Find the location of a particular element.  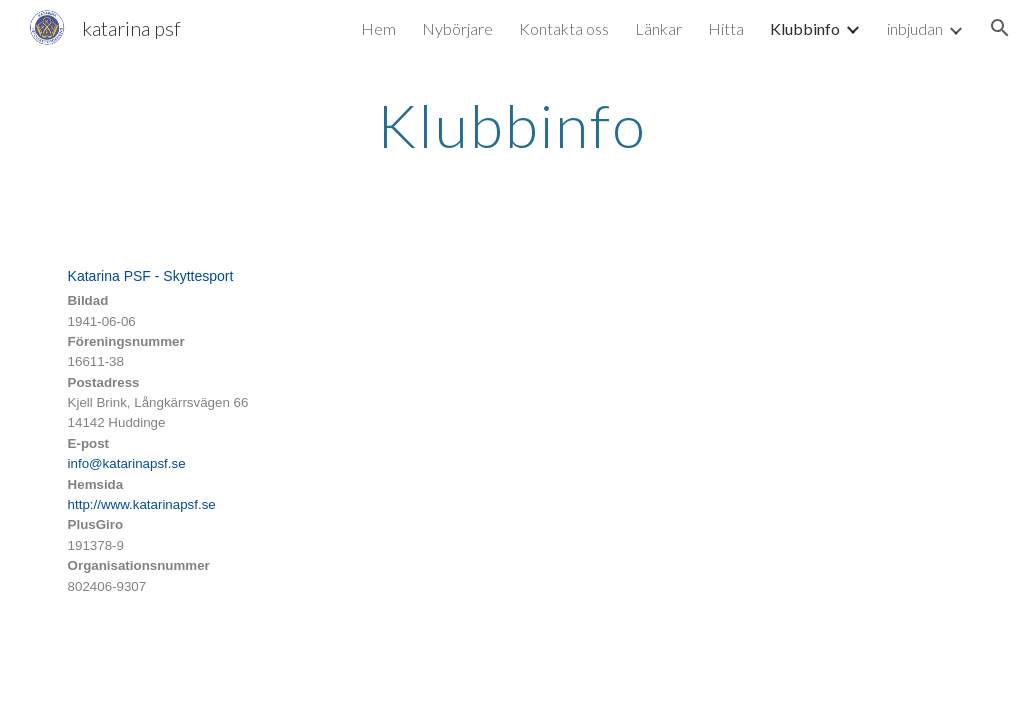

[main] is located at coordinates (511, 125).